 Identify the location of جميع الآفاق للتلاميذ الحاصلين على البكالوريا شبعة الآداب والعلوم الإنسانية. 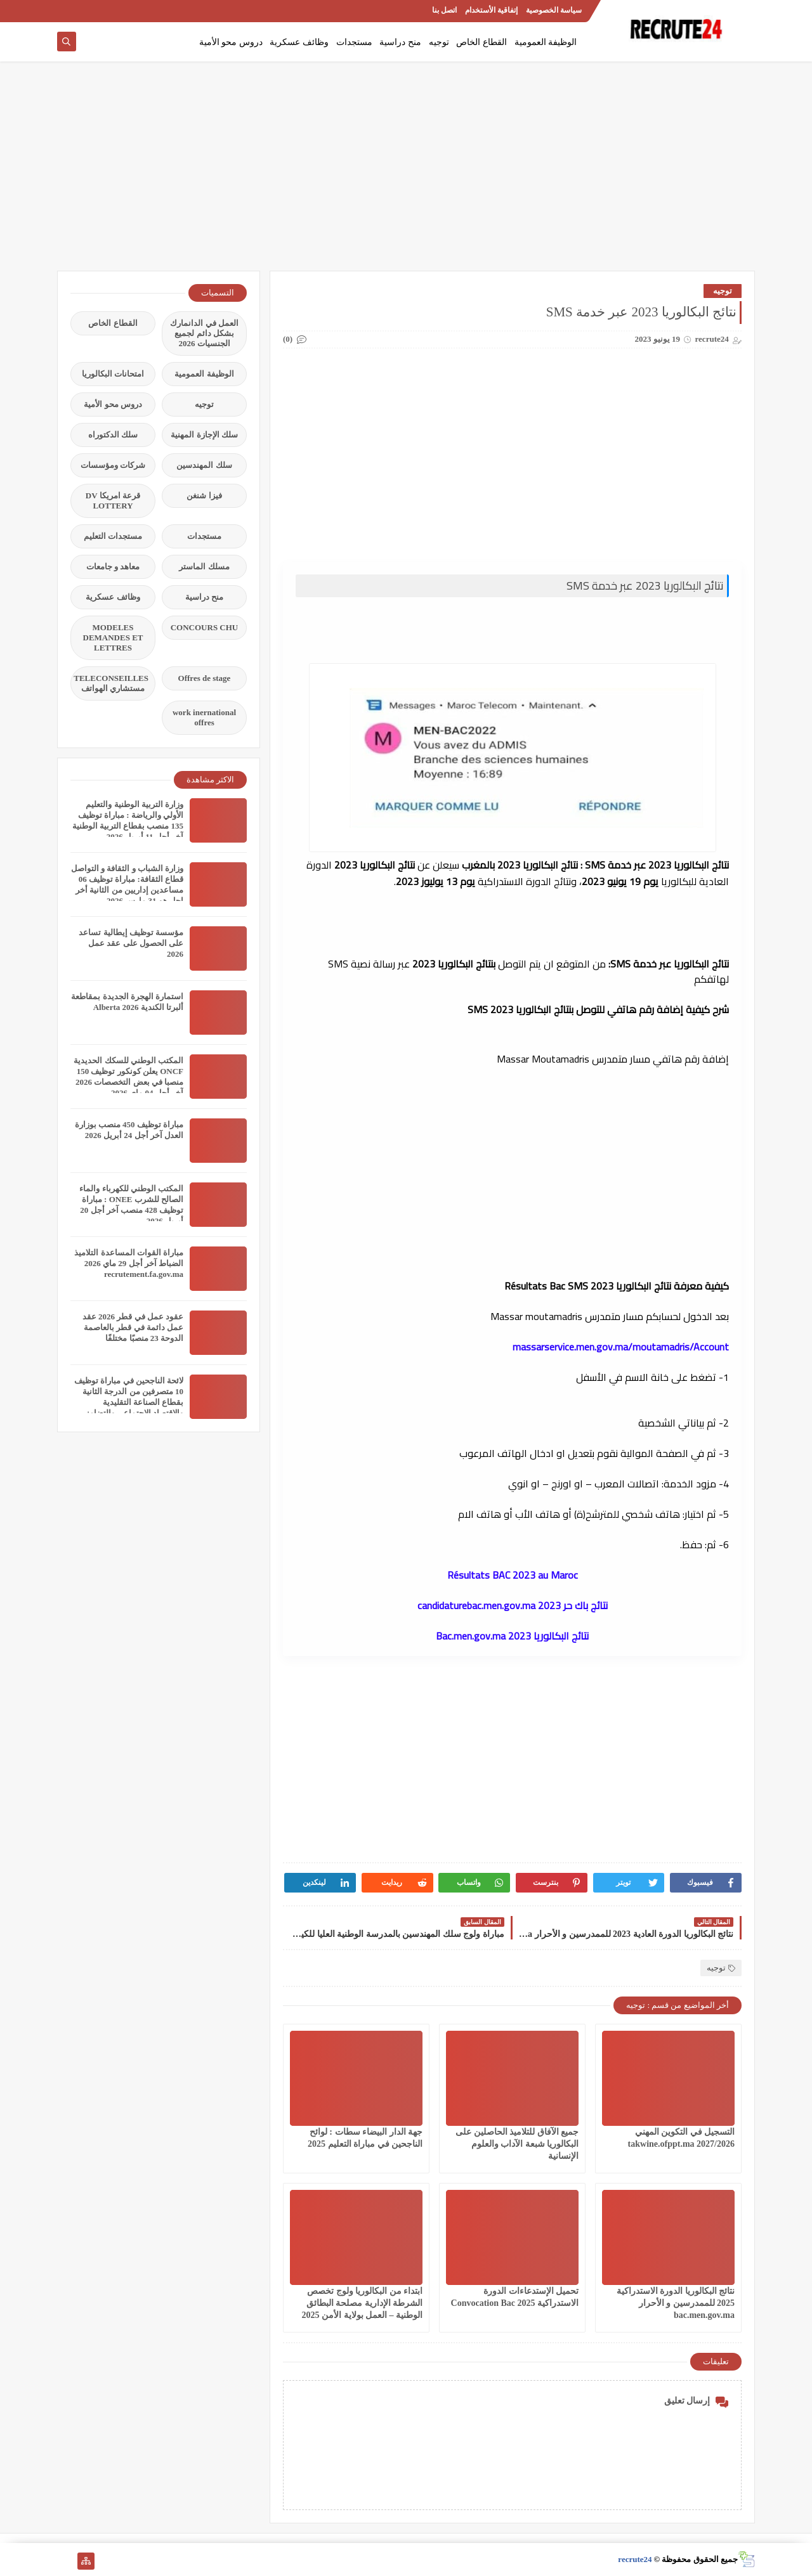
(517, 2144).